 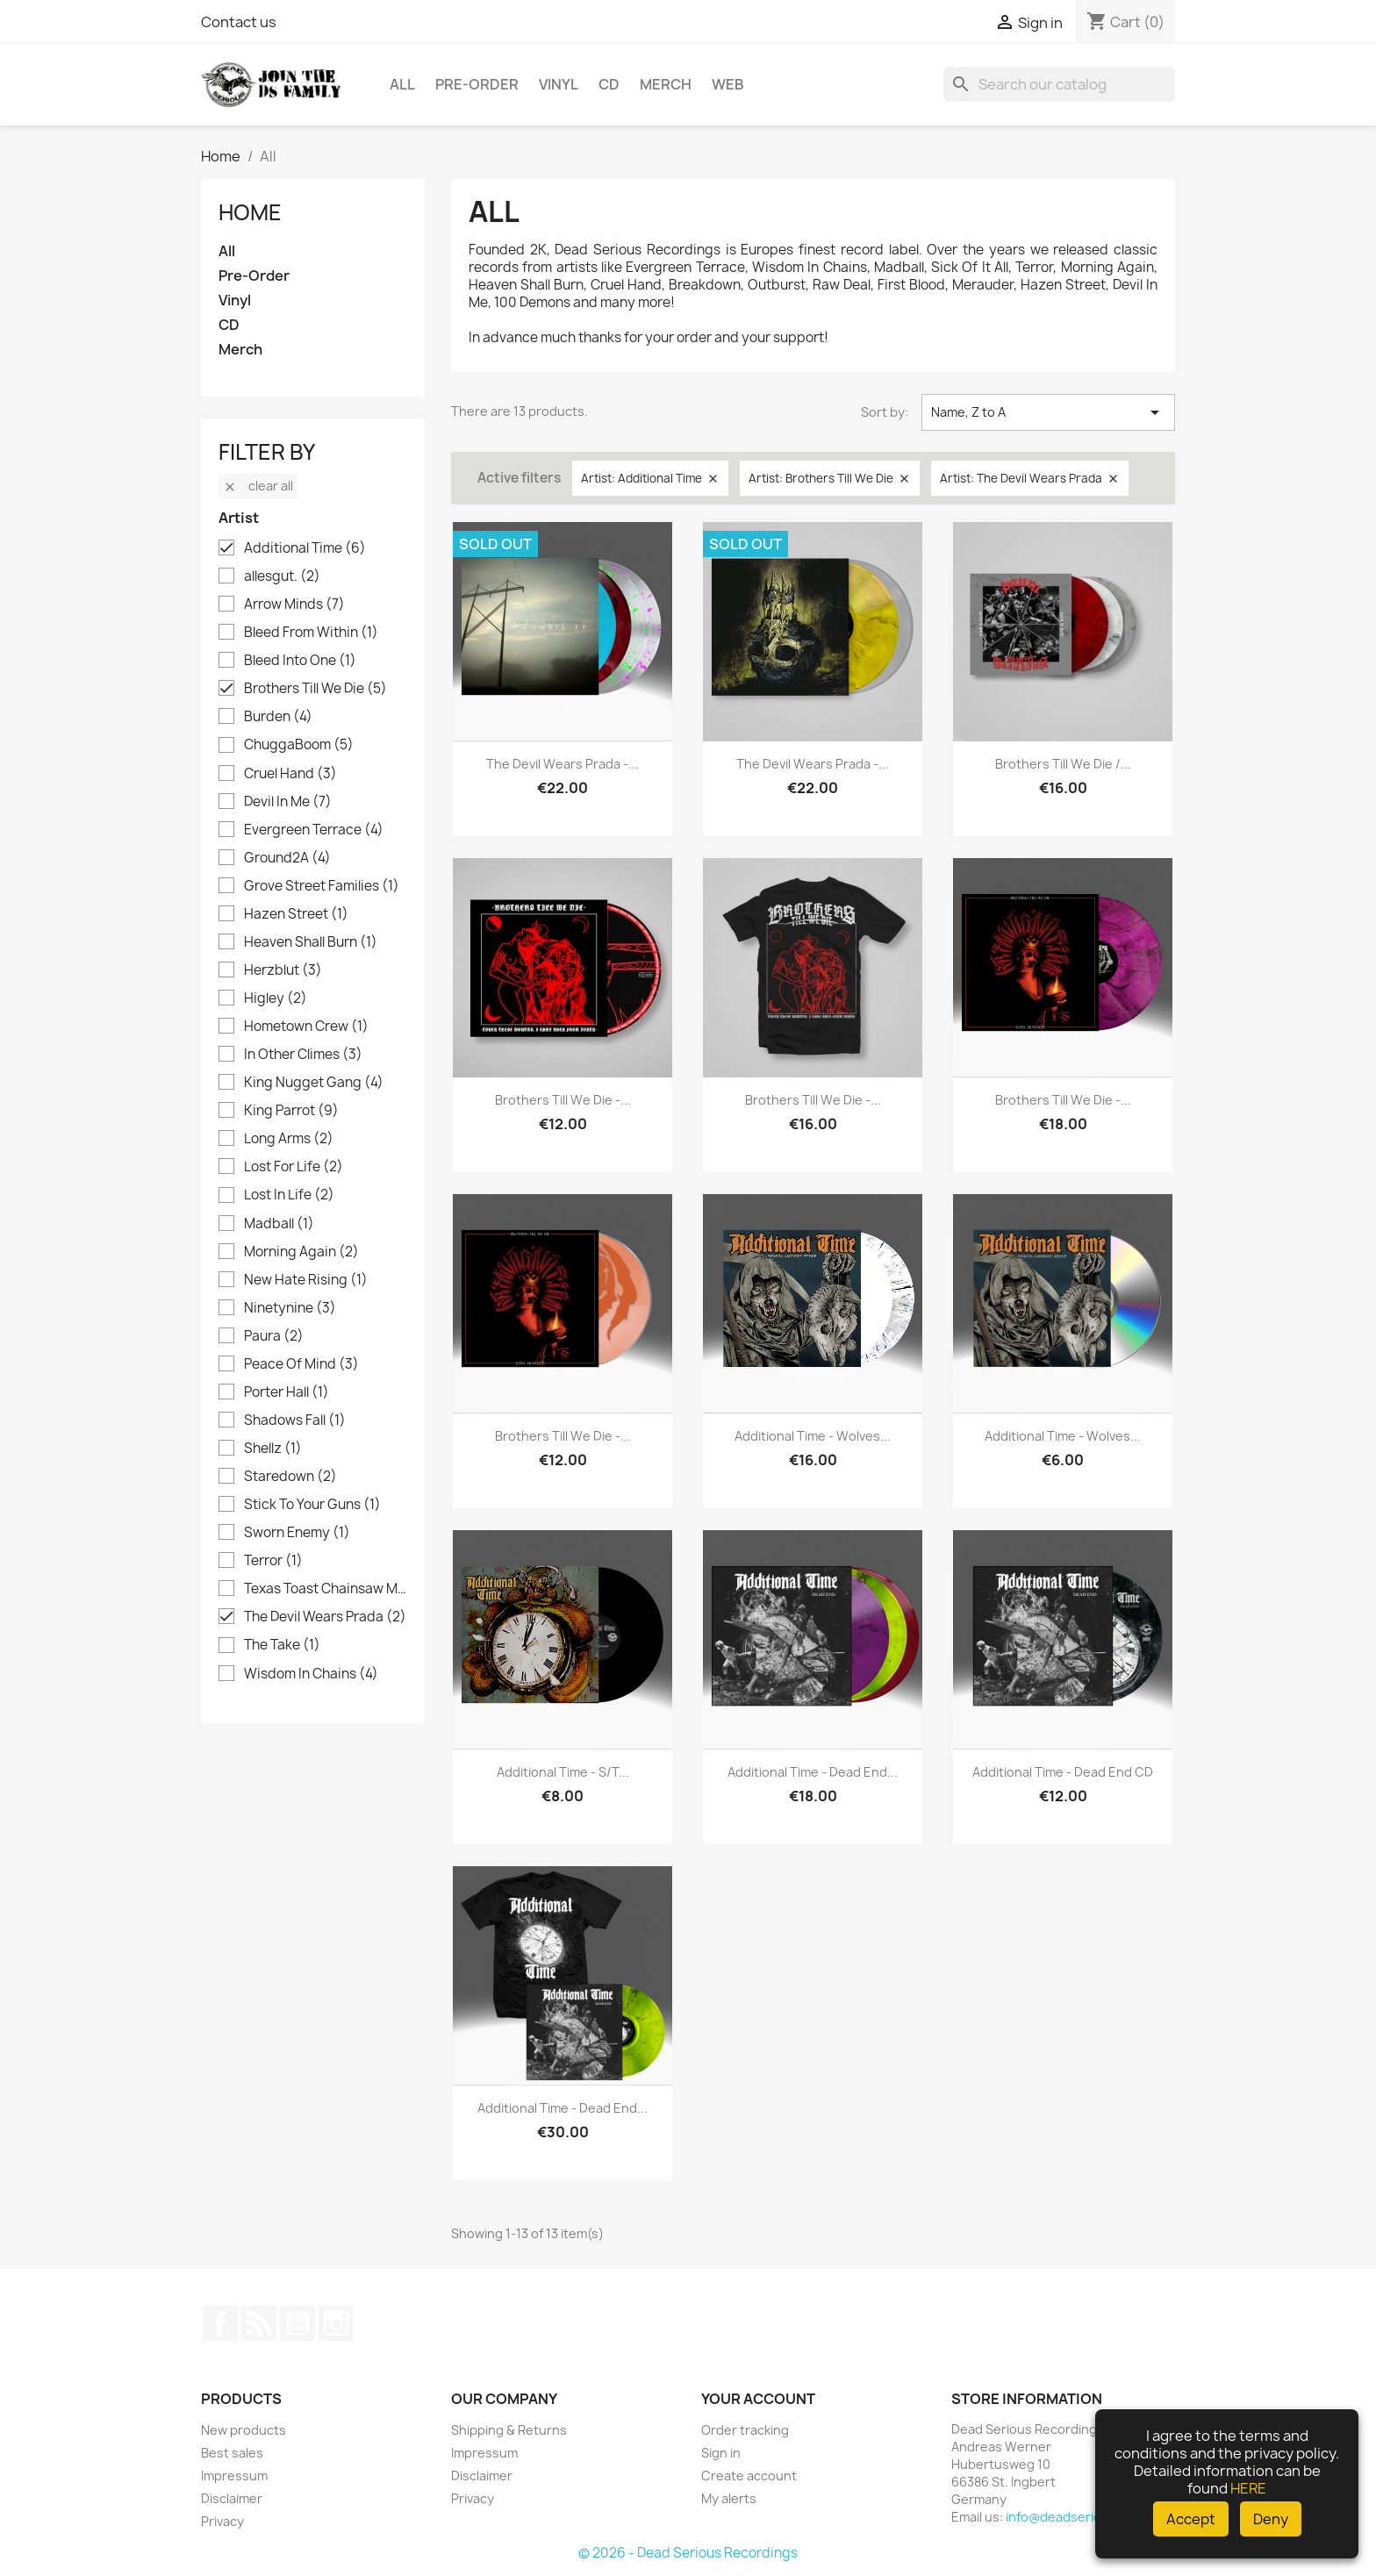 What do you see at coordinates (234, 2475) in the screenshot?
I see `Impressum` at bounding box center [234, 2475].